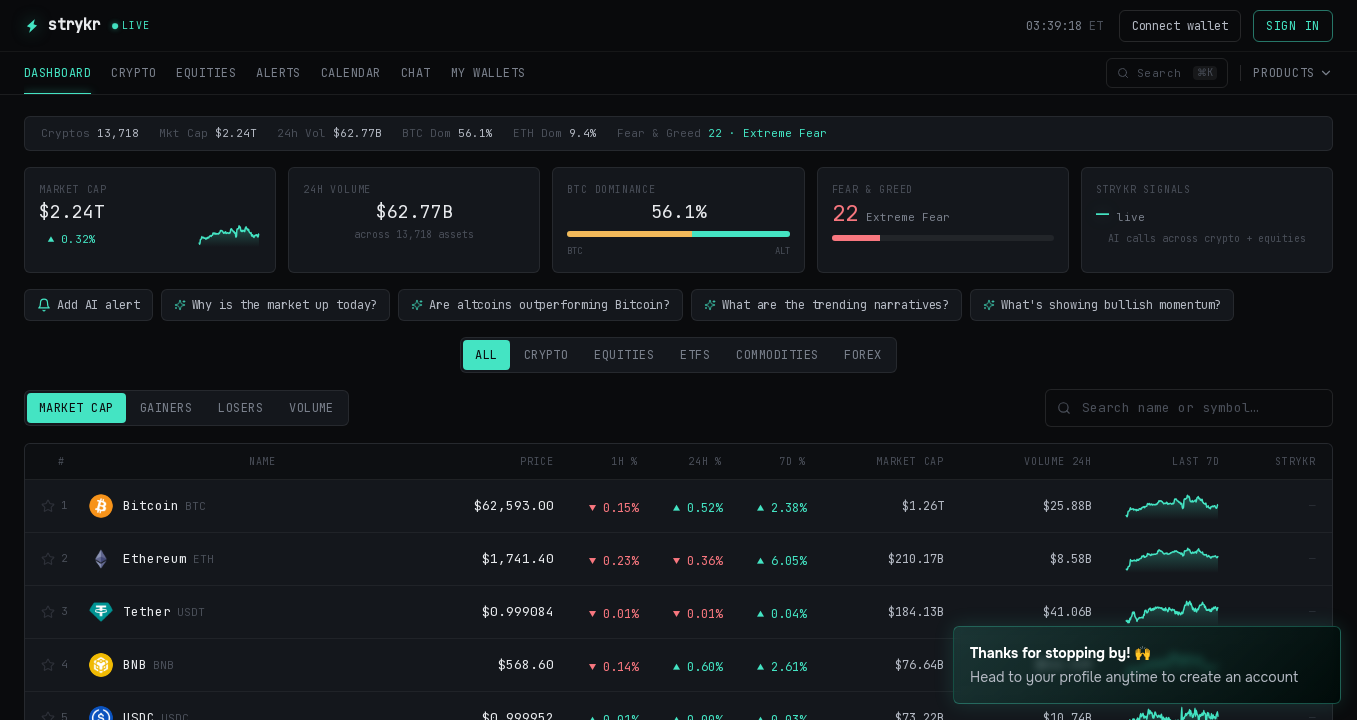 The image size is (1357, 720). What do you see at coordinates (546, 355) in the screenshot?
I see `Crypto` at bounding box center [546, 355].